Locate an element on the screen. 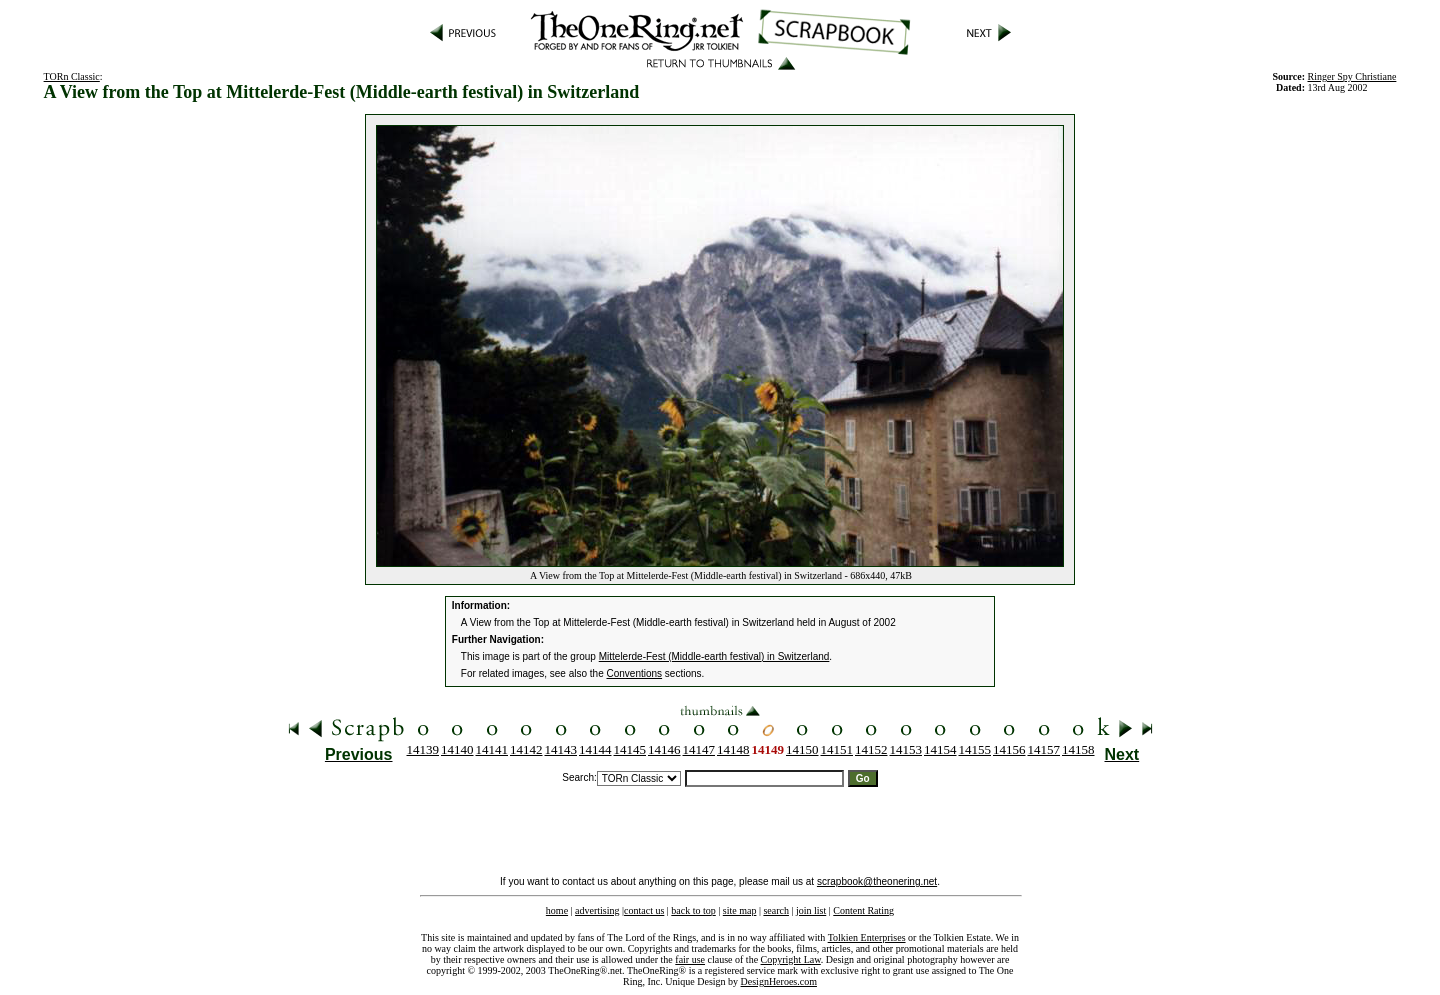  home is located at coordinates (557, 910).